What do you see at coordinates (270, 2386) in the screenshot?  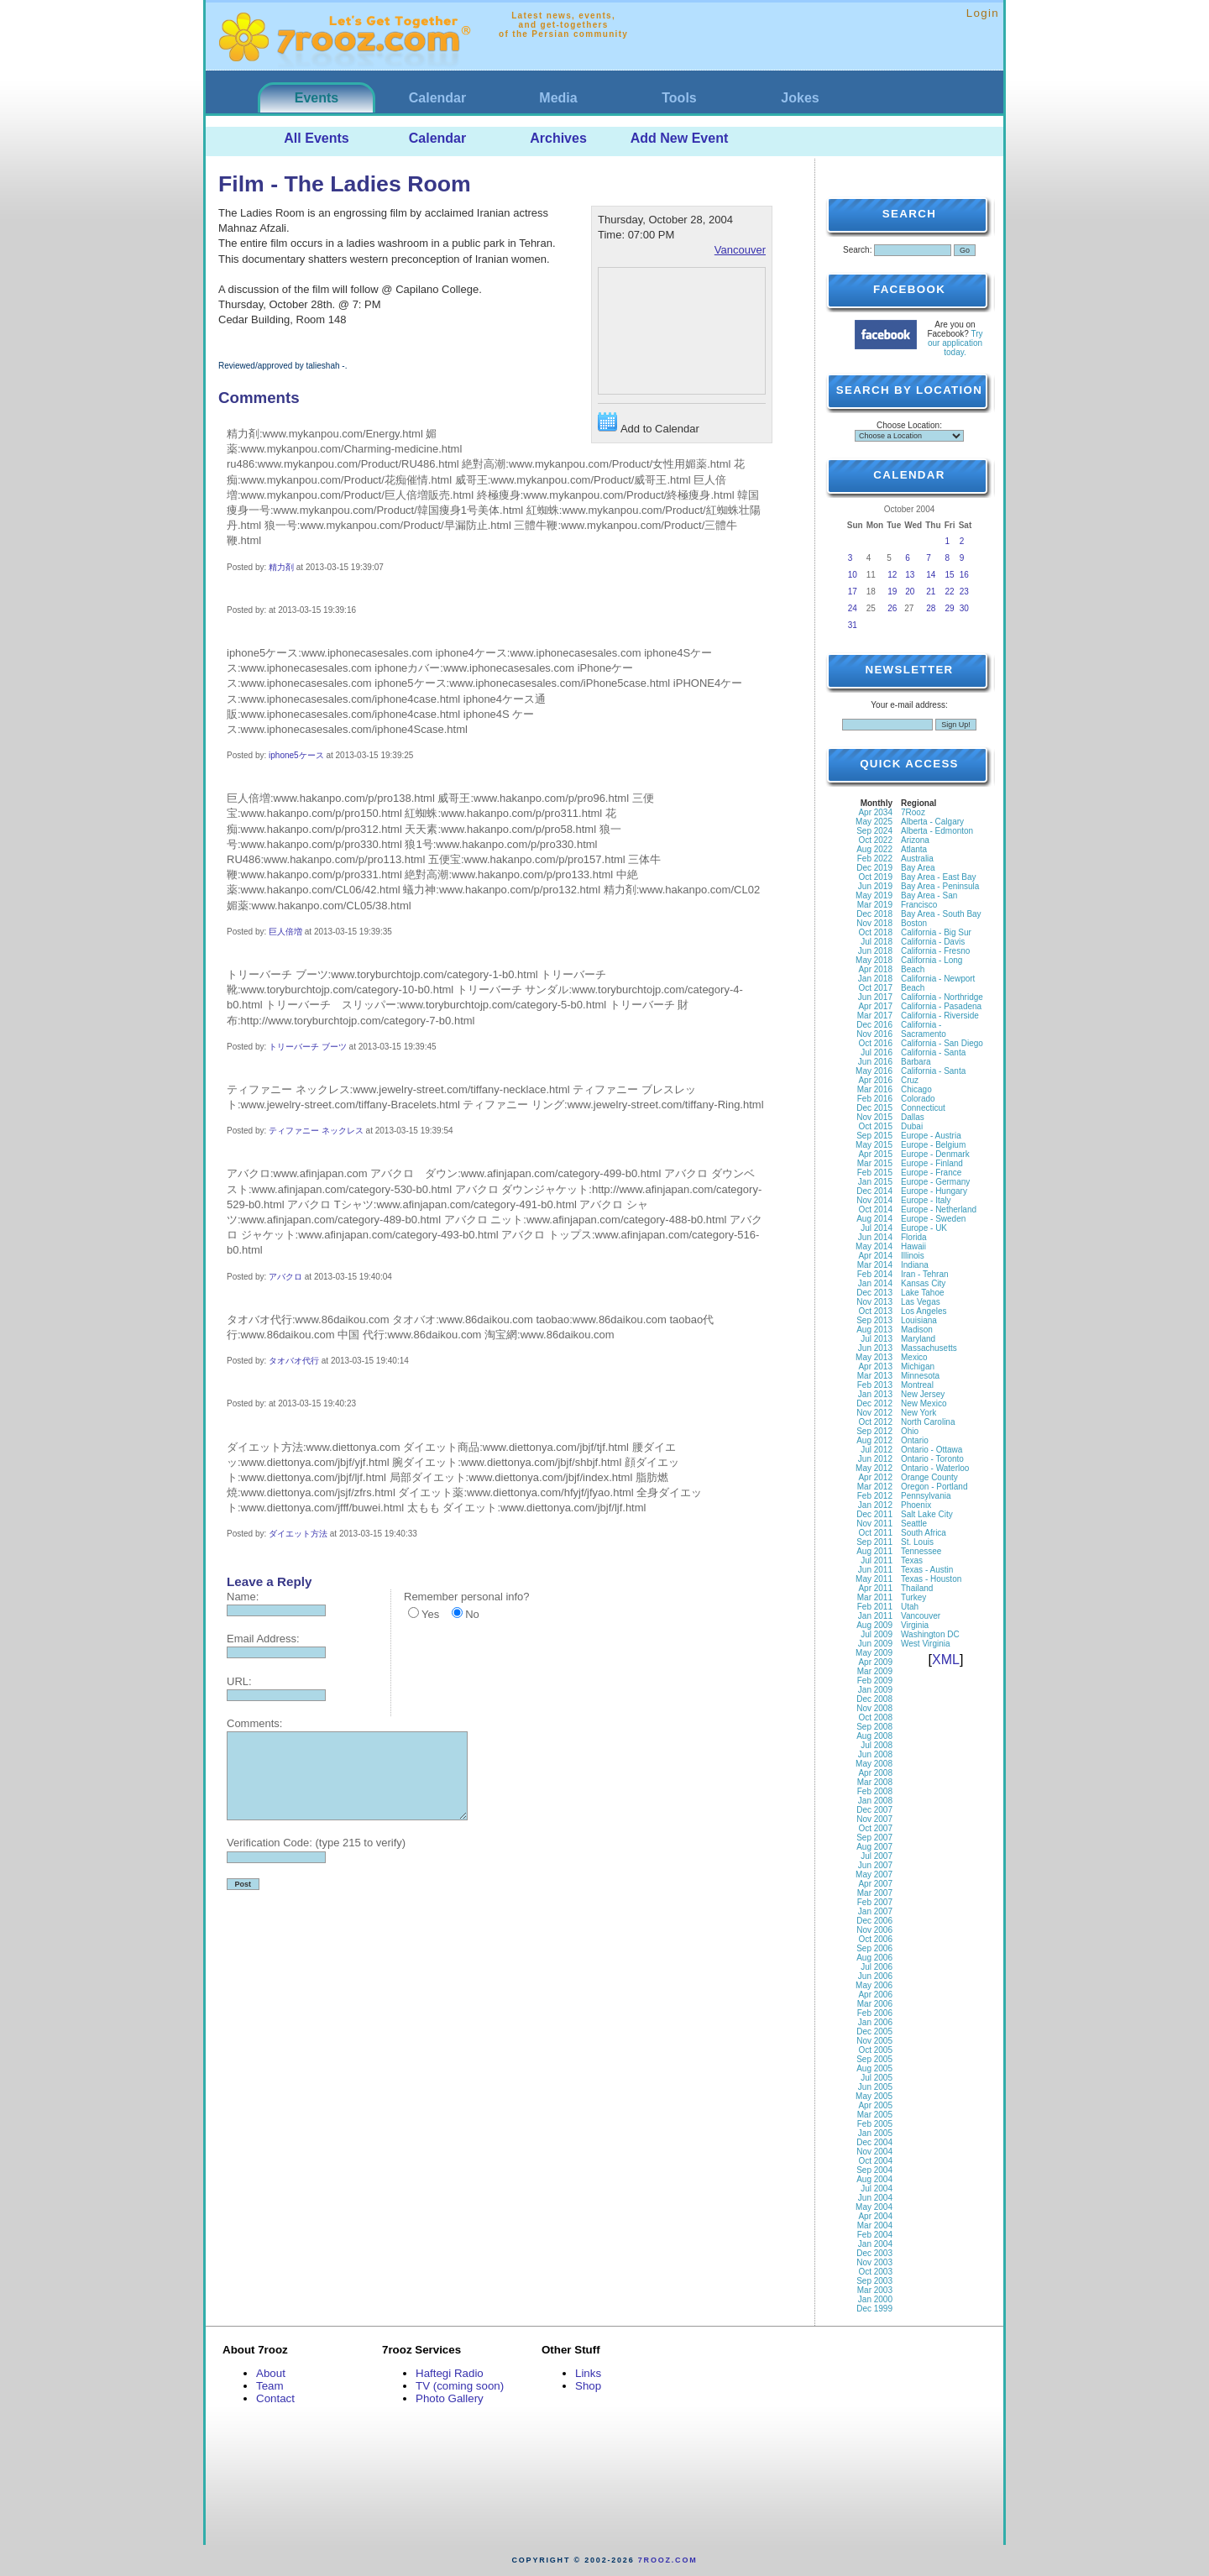 I see `Team` at bounding box center [270, 2386].